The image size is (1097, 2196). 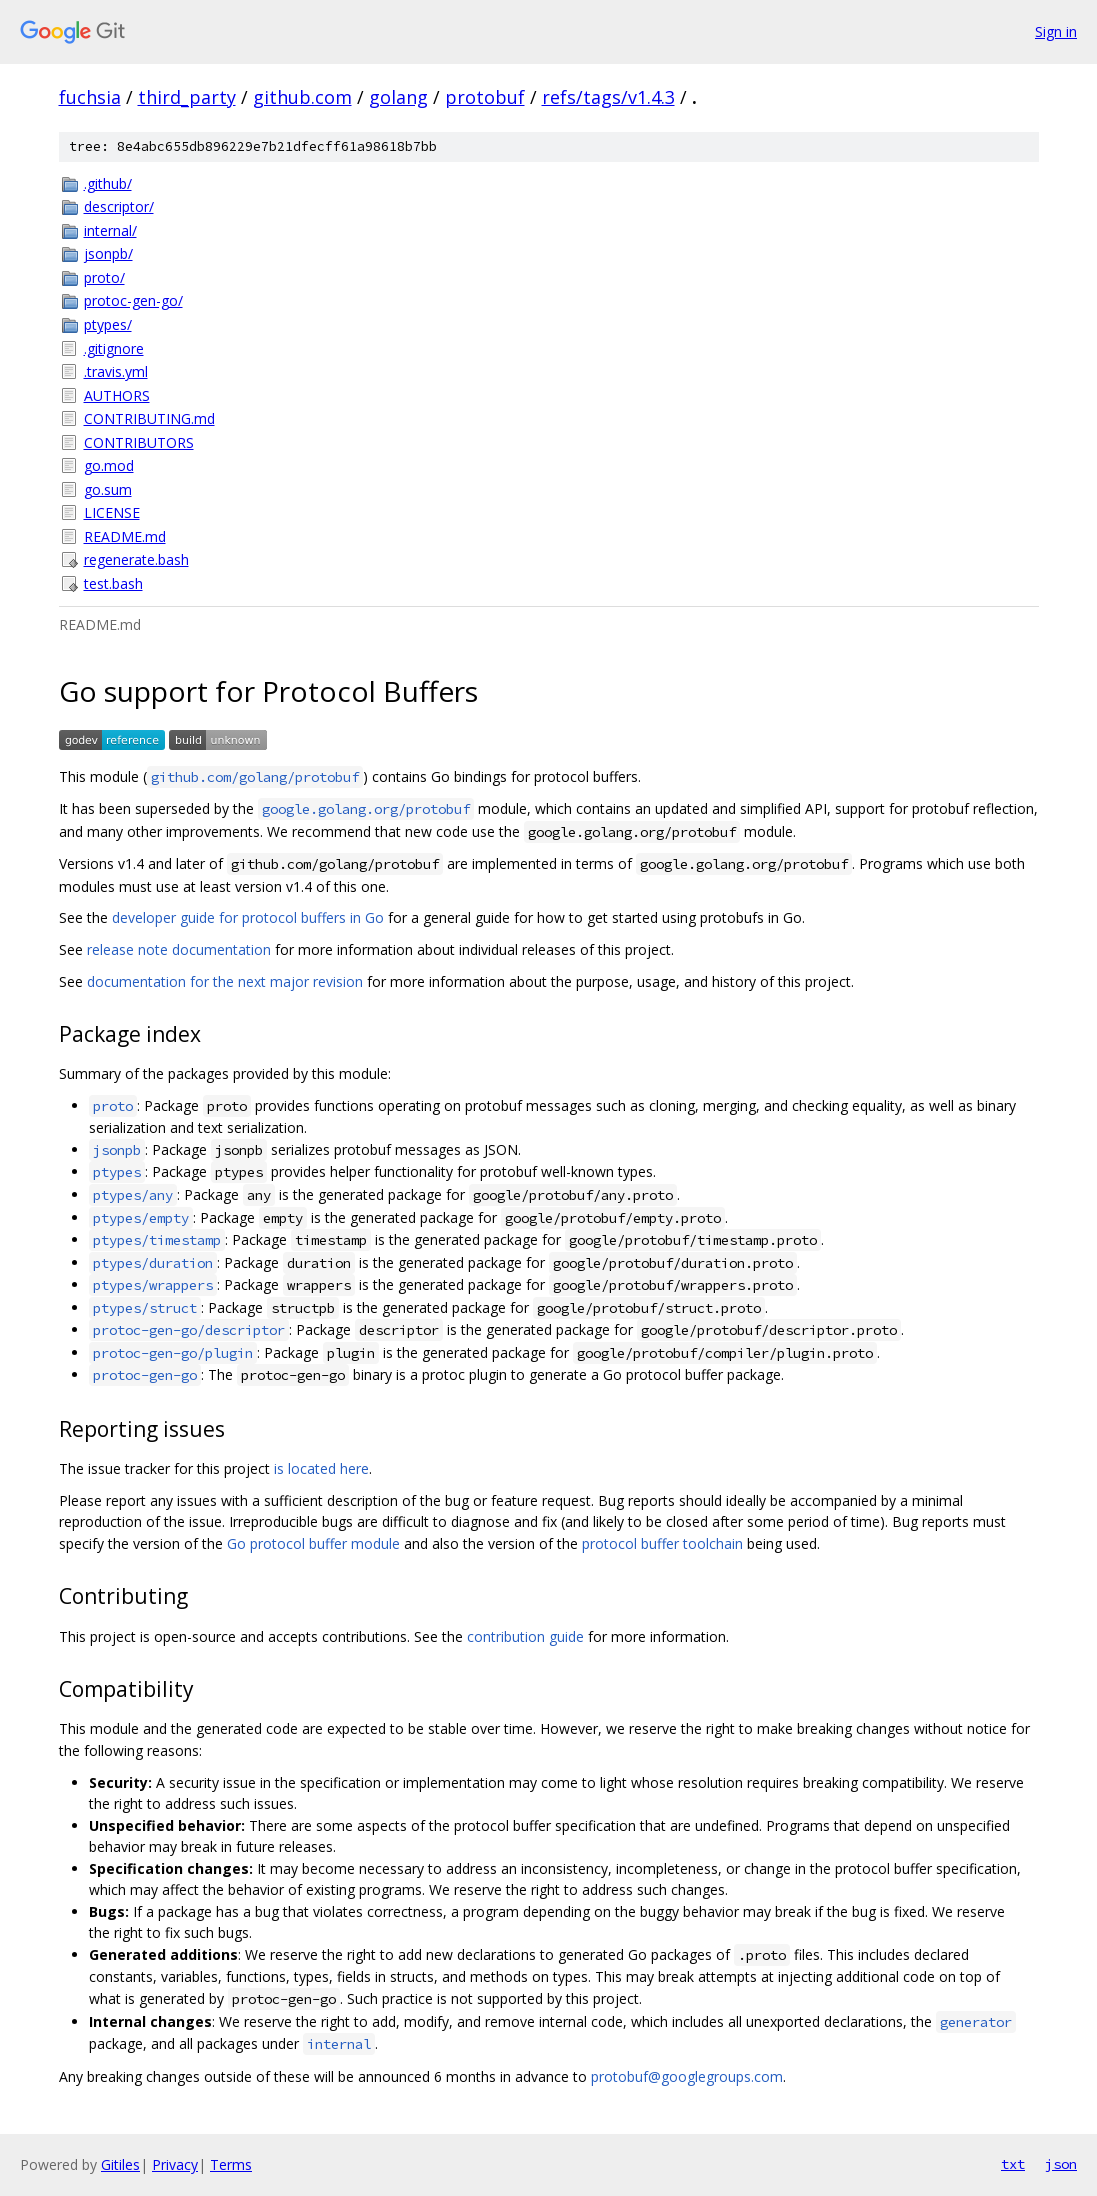 I want to click on Privacy, so click(x=175, y=2164).